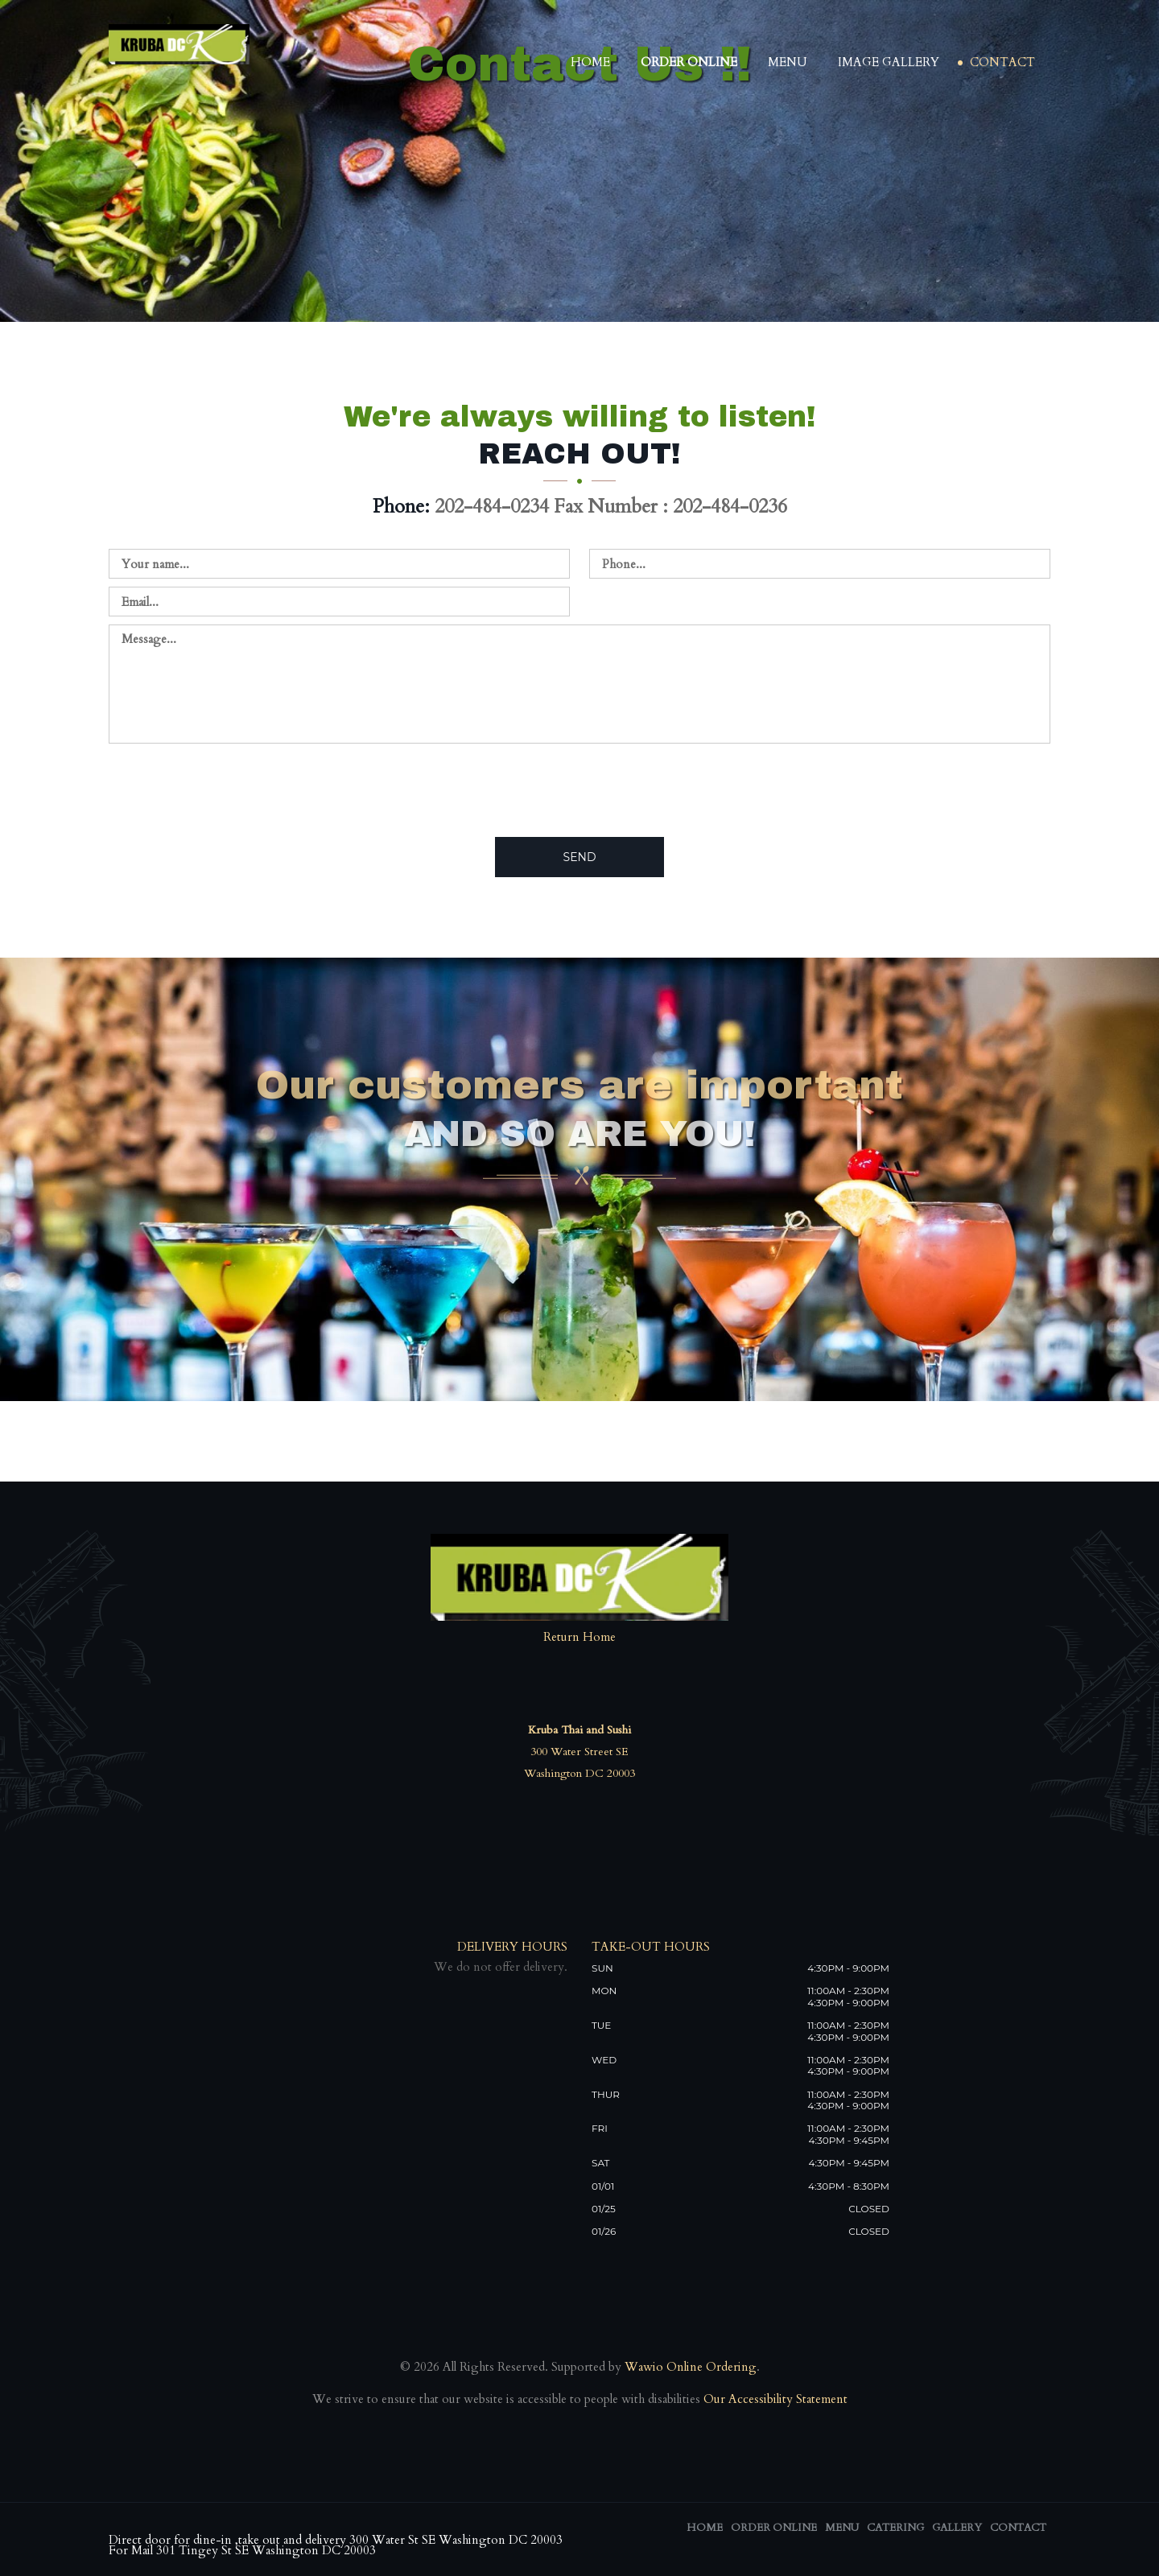  Describe the element at coordinates (895, 2527) in the screenshot. I see `Catering` at that location.